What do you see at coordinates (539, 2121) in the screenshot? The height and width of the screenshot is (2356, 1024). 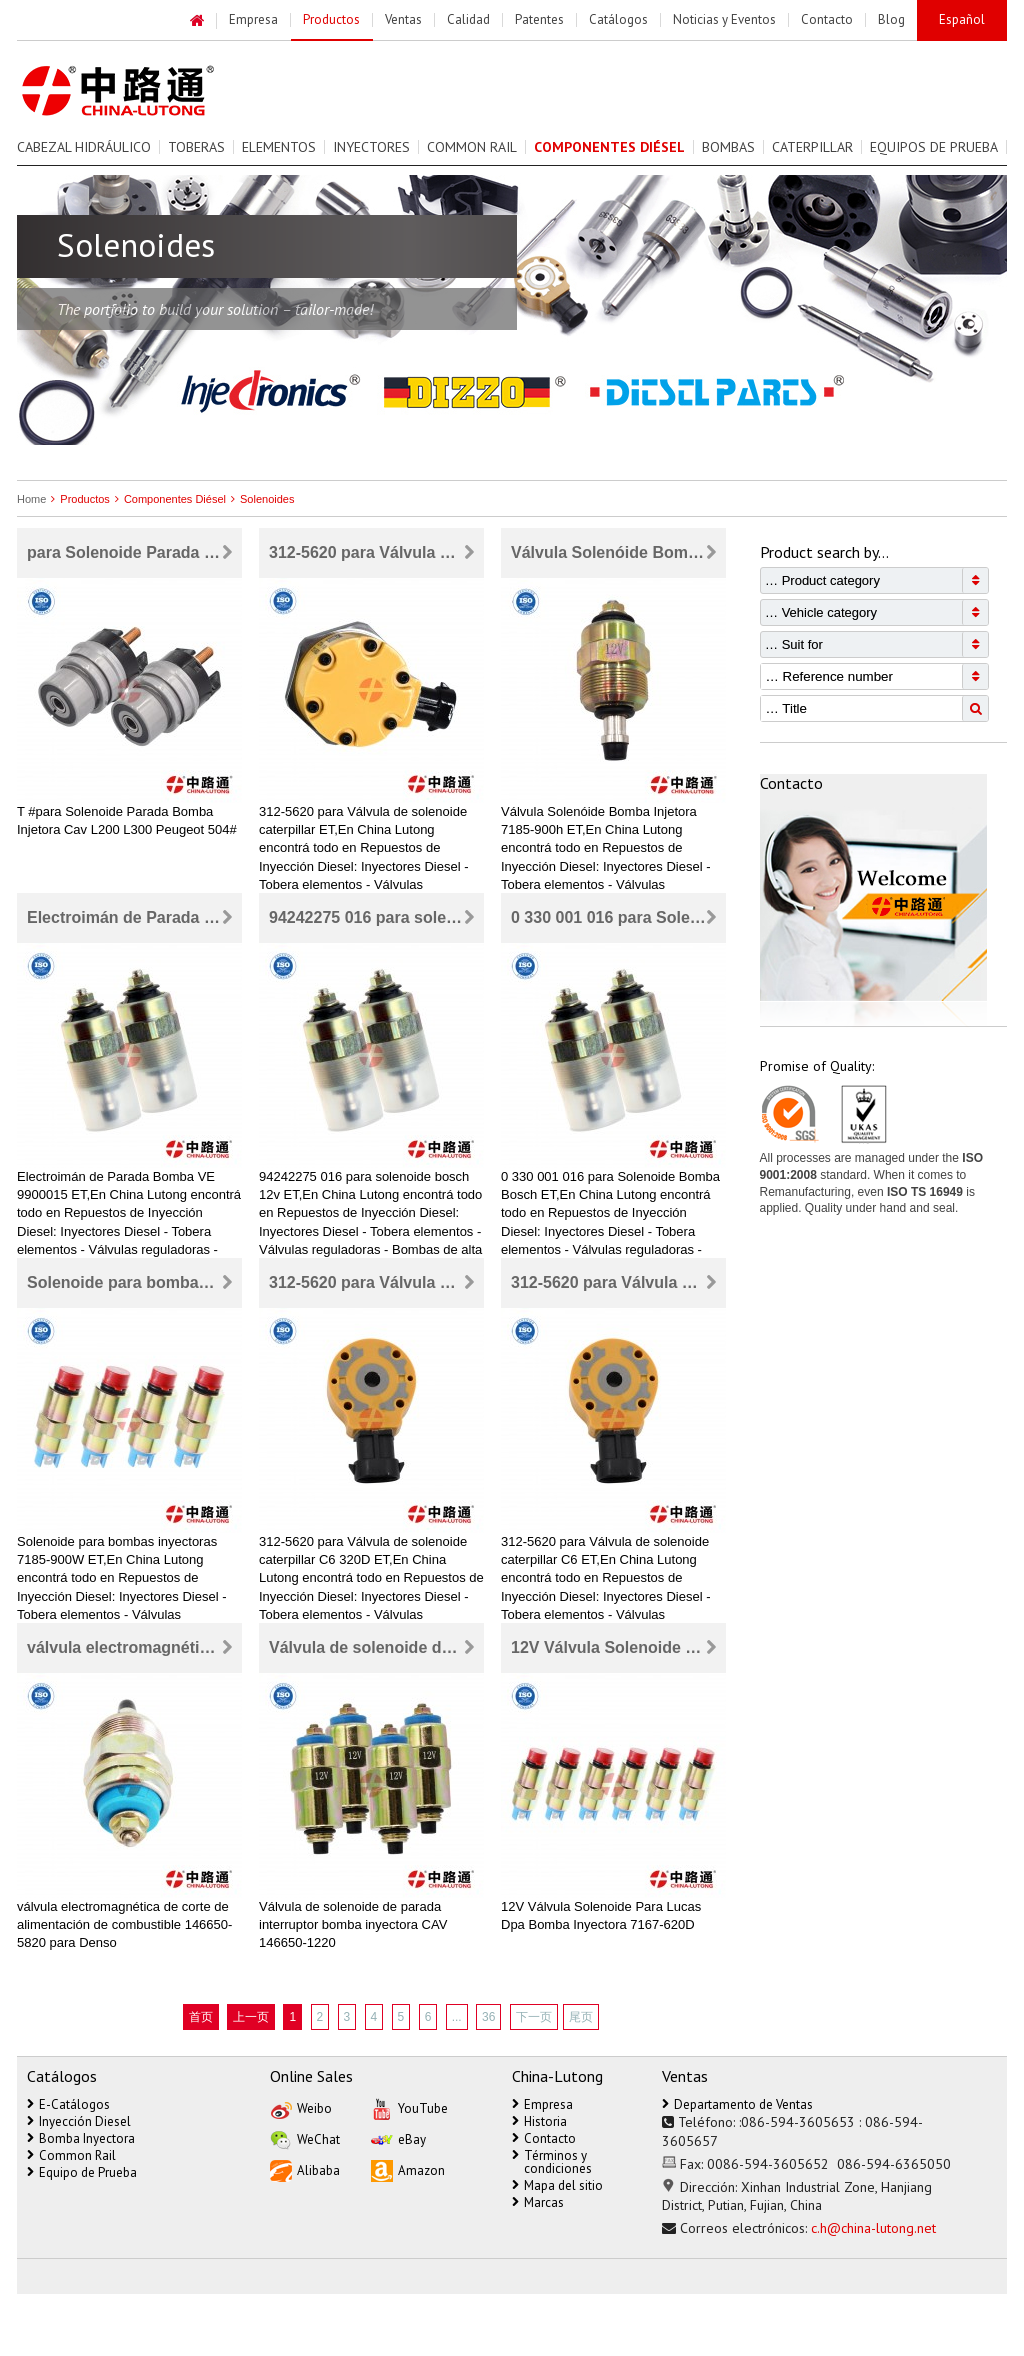 I see `Historia` at bounding box center [539, 2121].